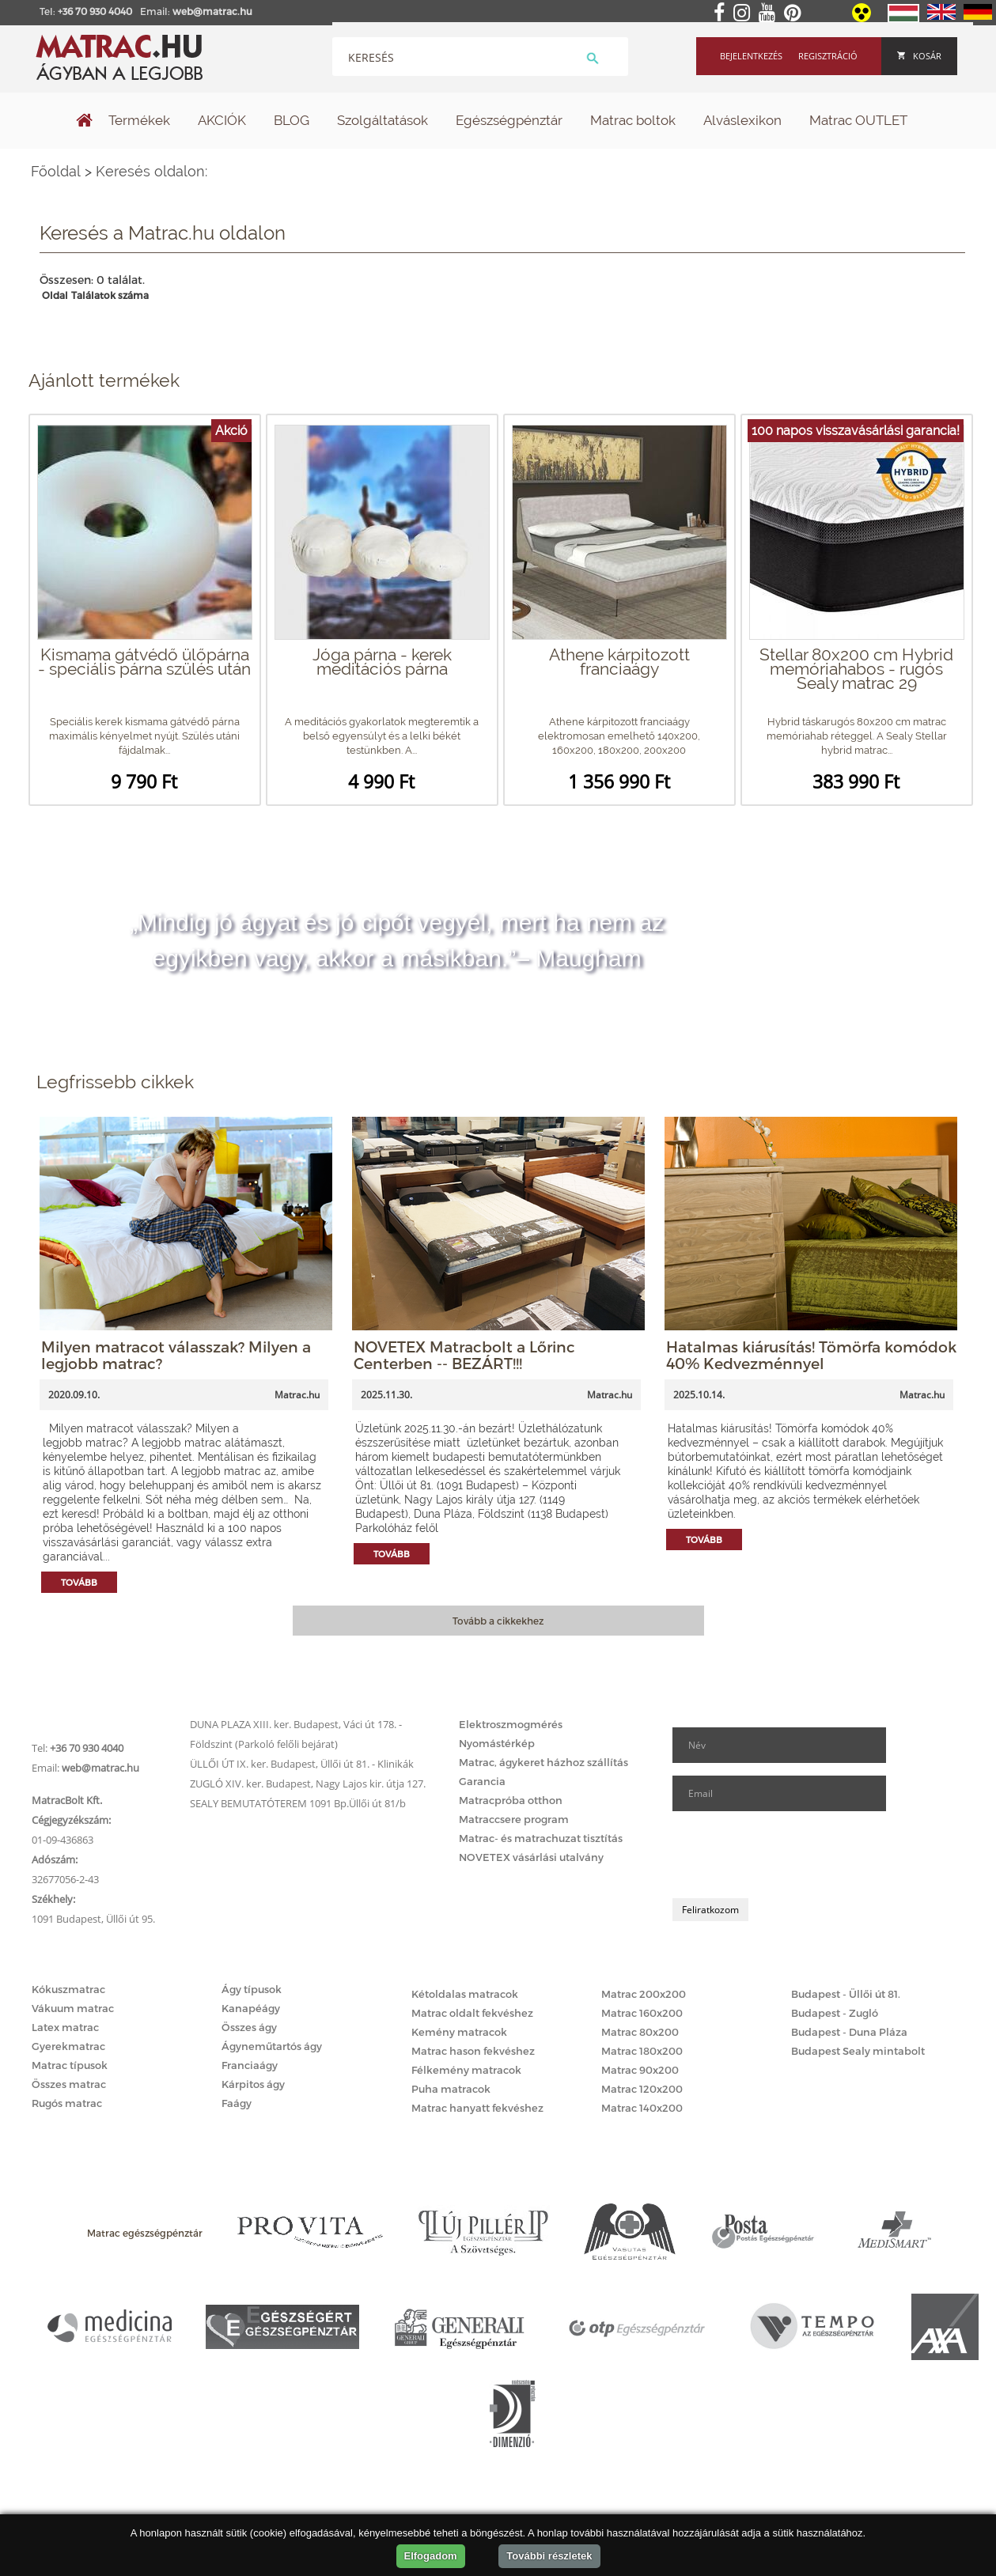  What do you see at coordinates (858, 2051) in the screenshot?
I see `Budapest Sealy mintabolt` at bounding box center [858, 2051].